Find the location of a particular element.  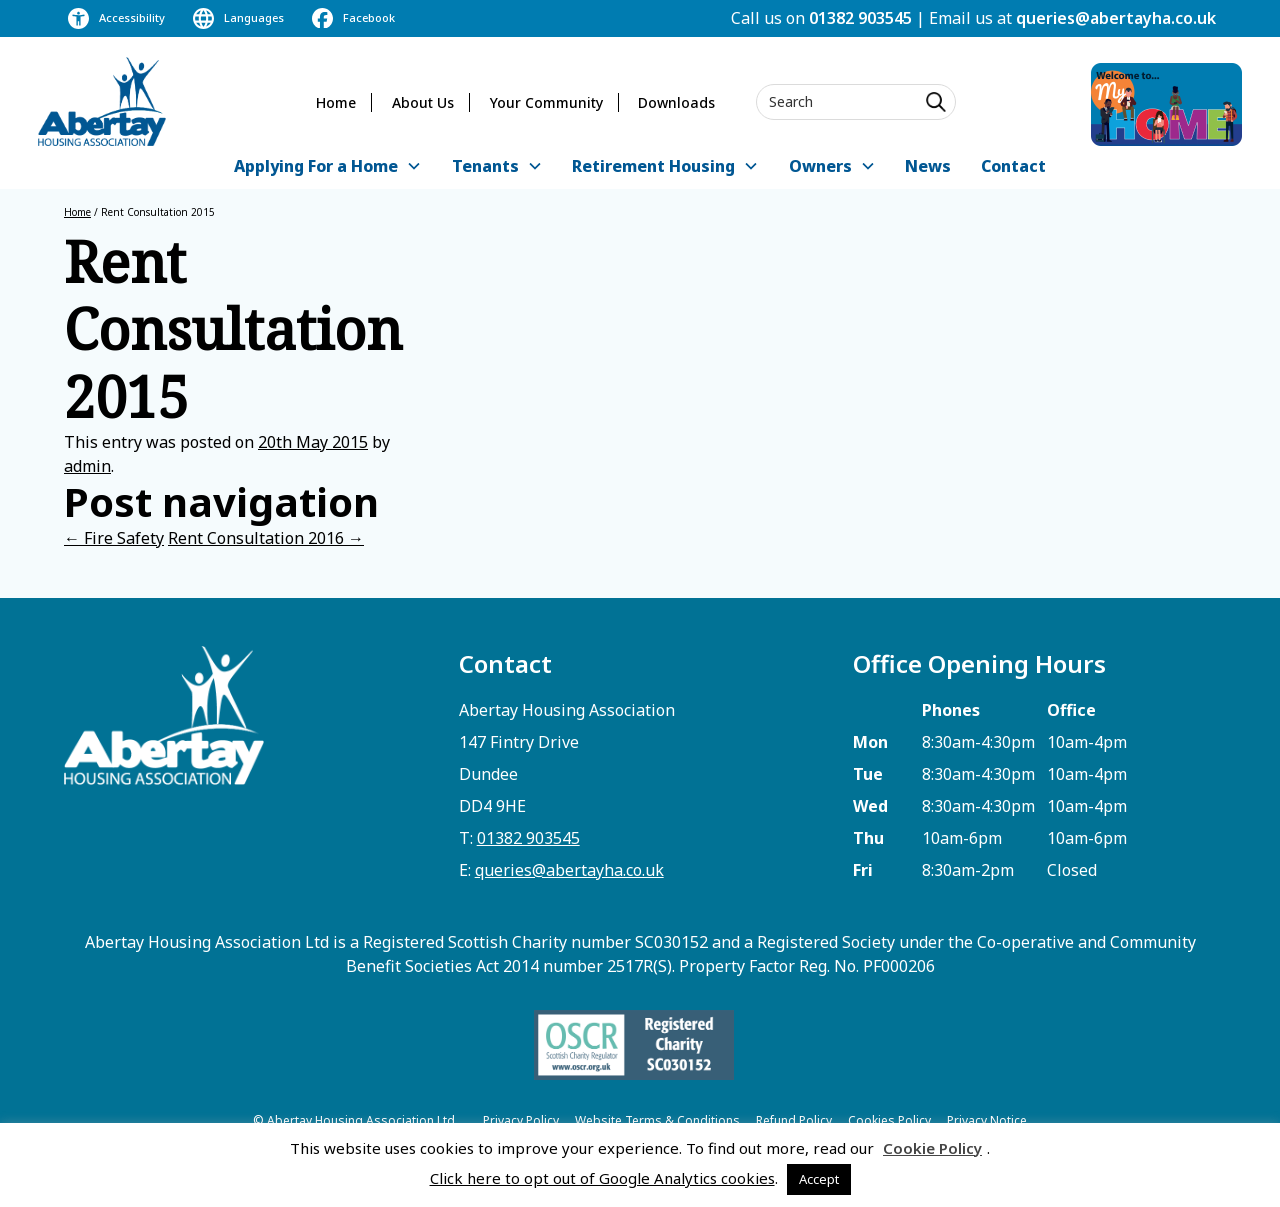

About Us is located at coordinates (423, 102).